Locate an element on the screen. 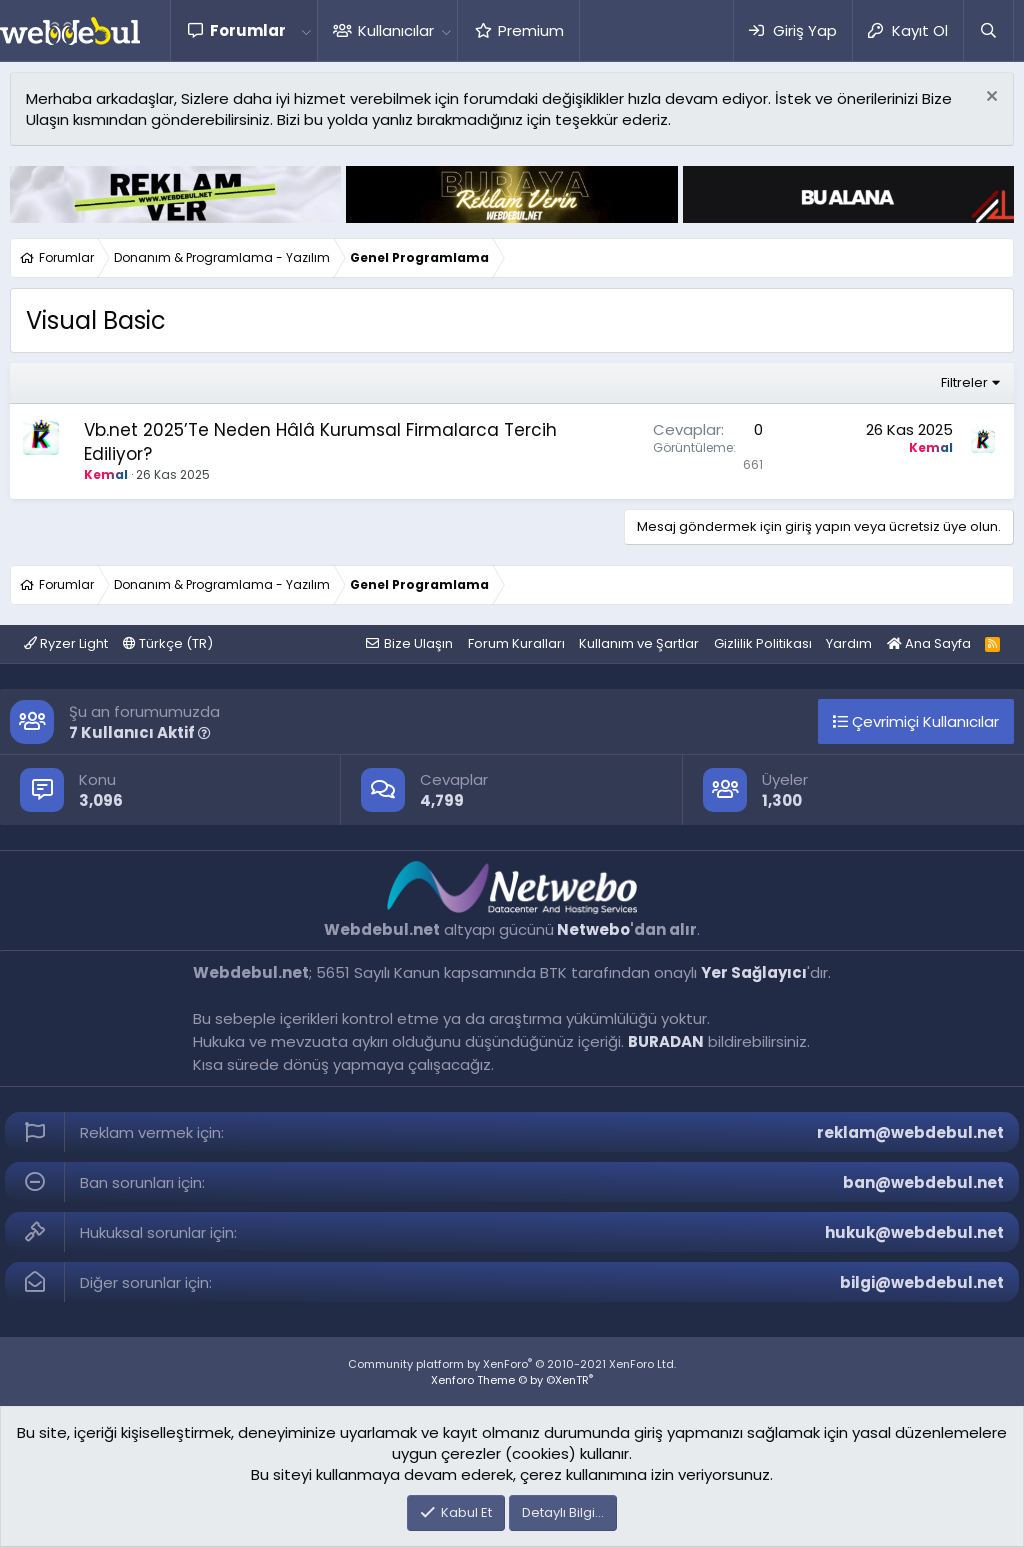 This screenshot has width=1024, height=1547. Forumlar is located at coordinates (248, 30).